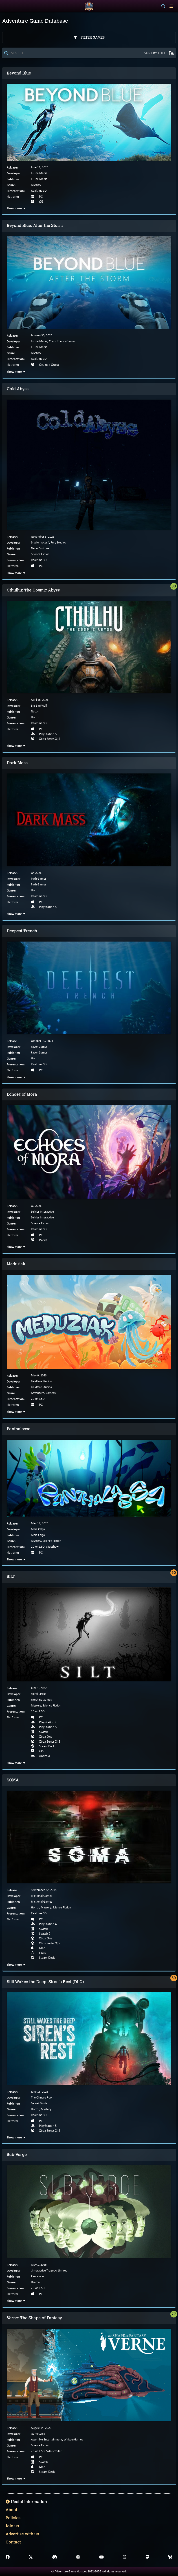  What do you see at coordinates (163, 6) in the screenshot?
I see `[Search]` at bounding box center [163, 6].